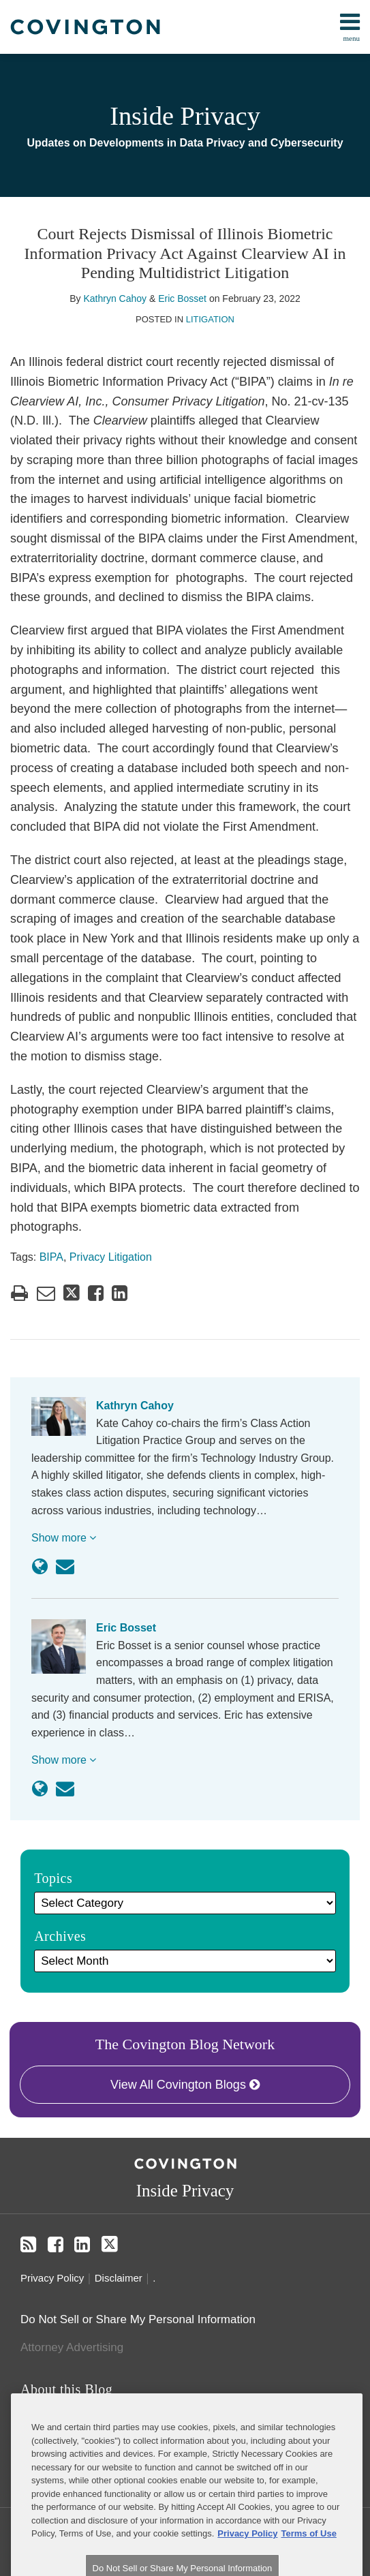  Describe the element at coordinates (118, 2278) in the screenshot. I see `Disclaimer` at that location.